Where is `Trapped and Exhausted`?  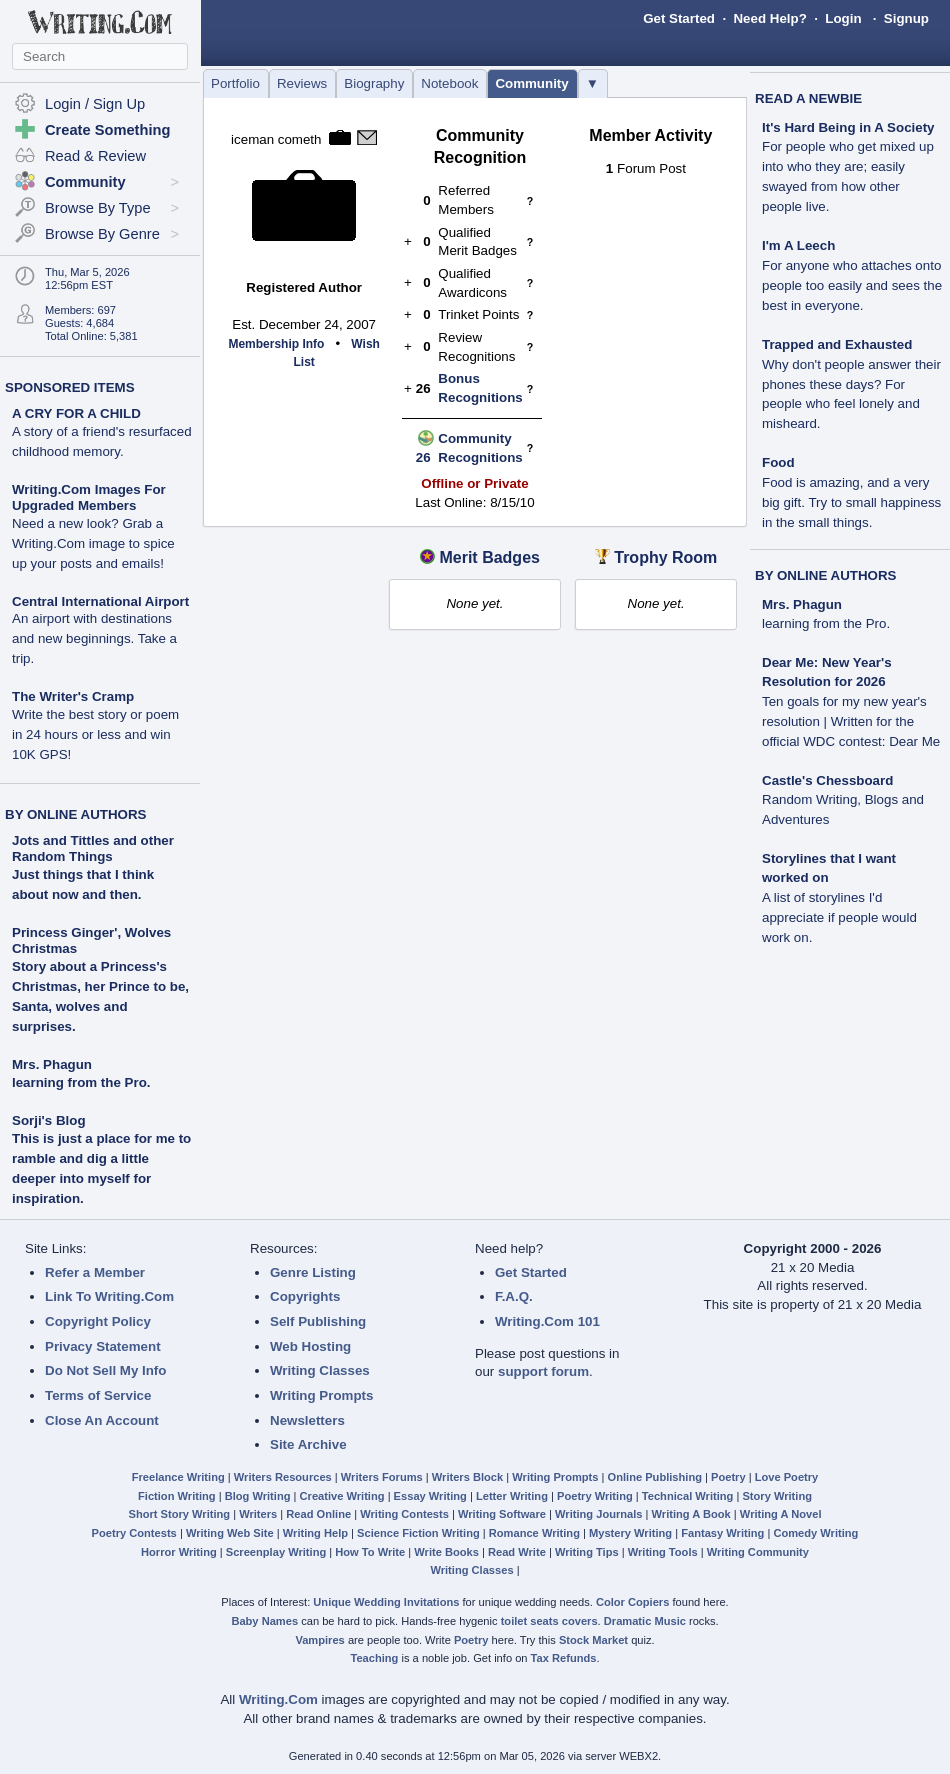 Trapped and Exhausted is located at coordinates (851, 384).